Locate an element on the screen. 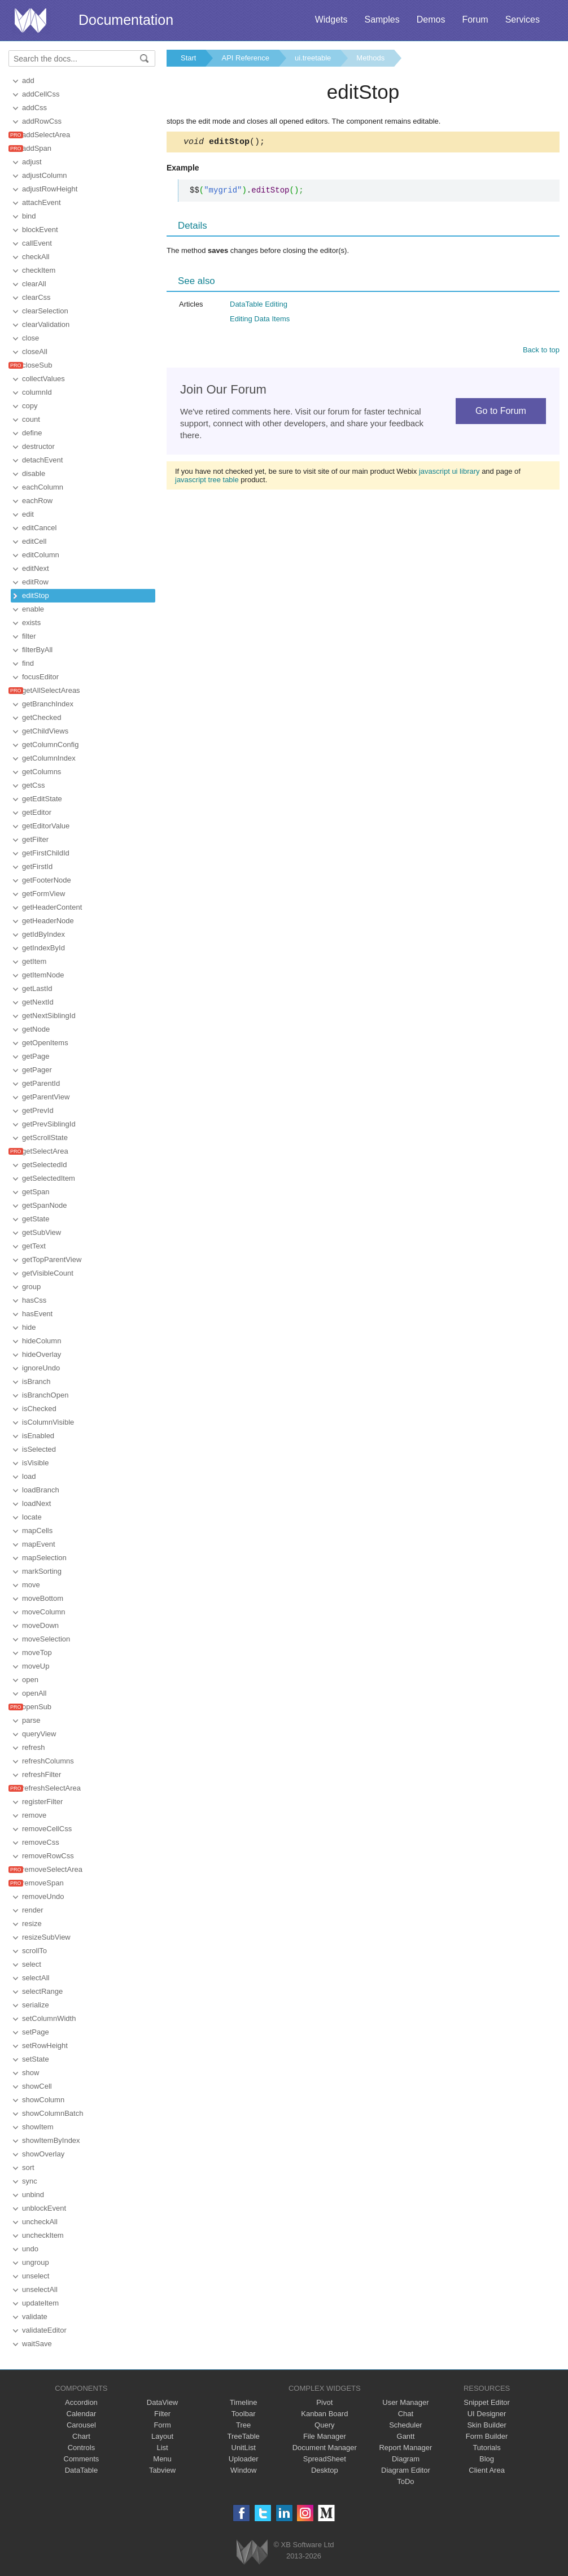 This screenshot has width=568, height=2576. refreshFilter is located at coordinates (41, 1774).